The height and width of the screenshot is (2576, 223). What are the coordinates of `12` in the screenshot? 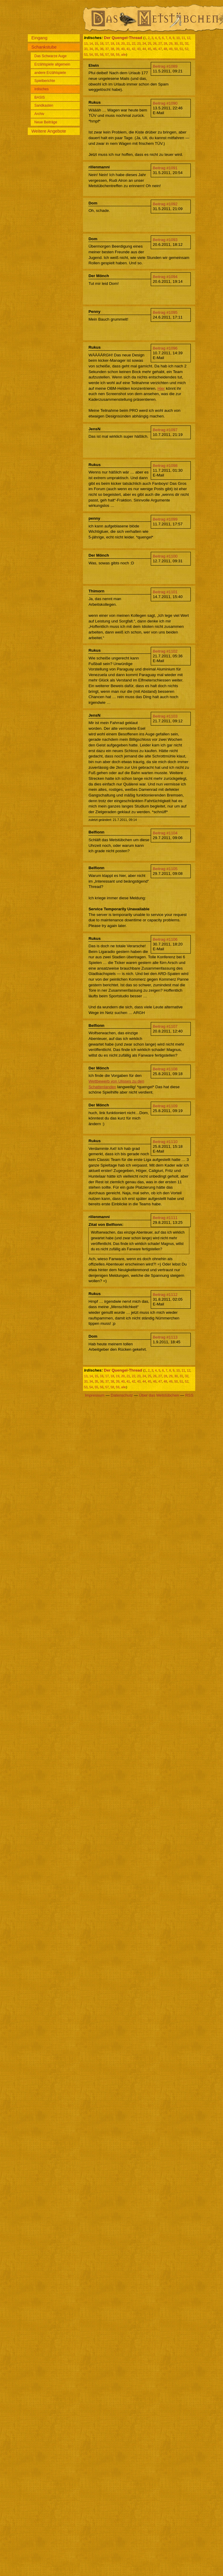 It's located at (188, 38).